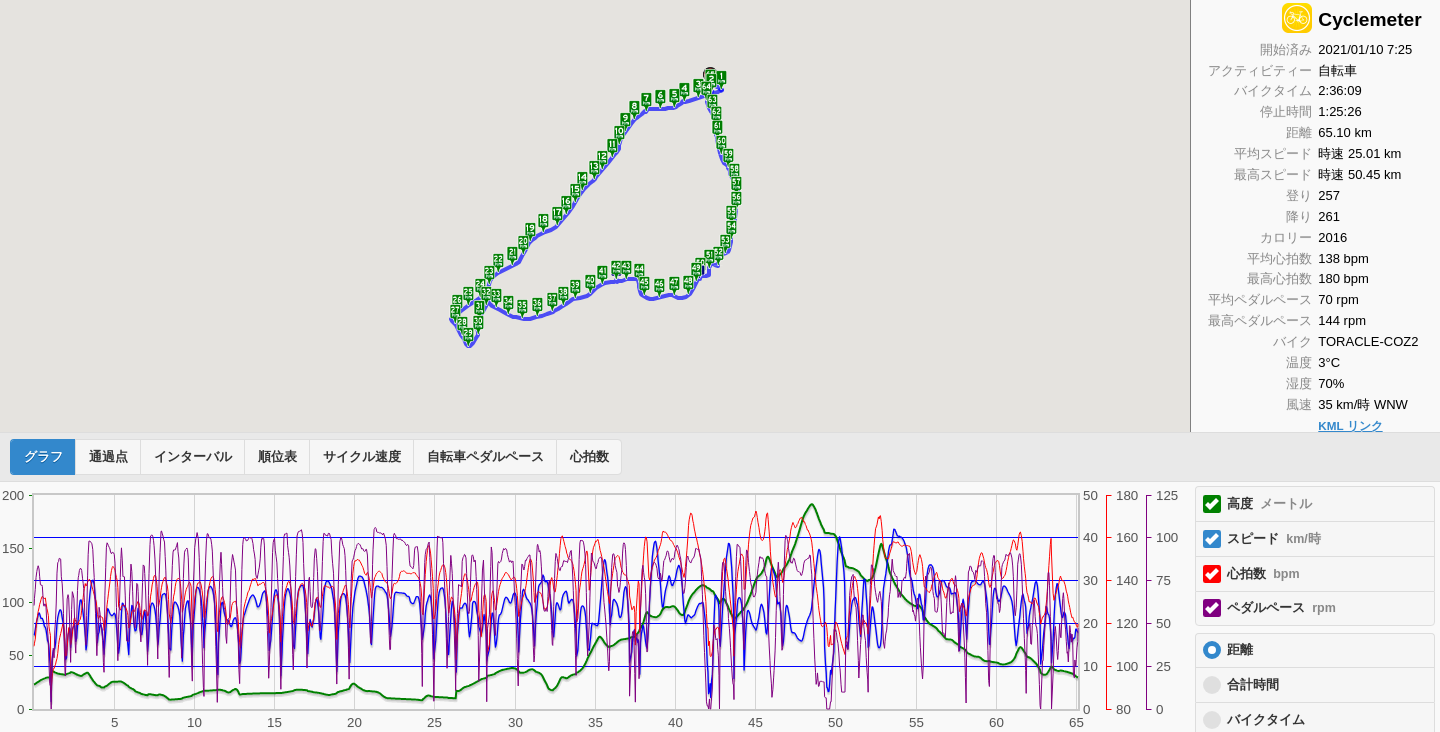 This screenshot has width=1440, height=732. I want to click on 距離, so click(1240, 650).